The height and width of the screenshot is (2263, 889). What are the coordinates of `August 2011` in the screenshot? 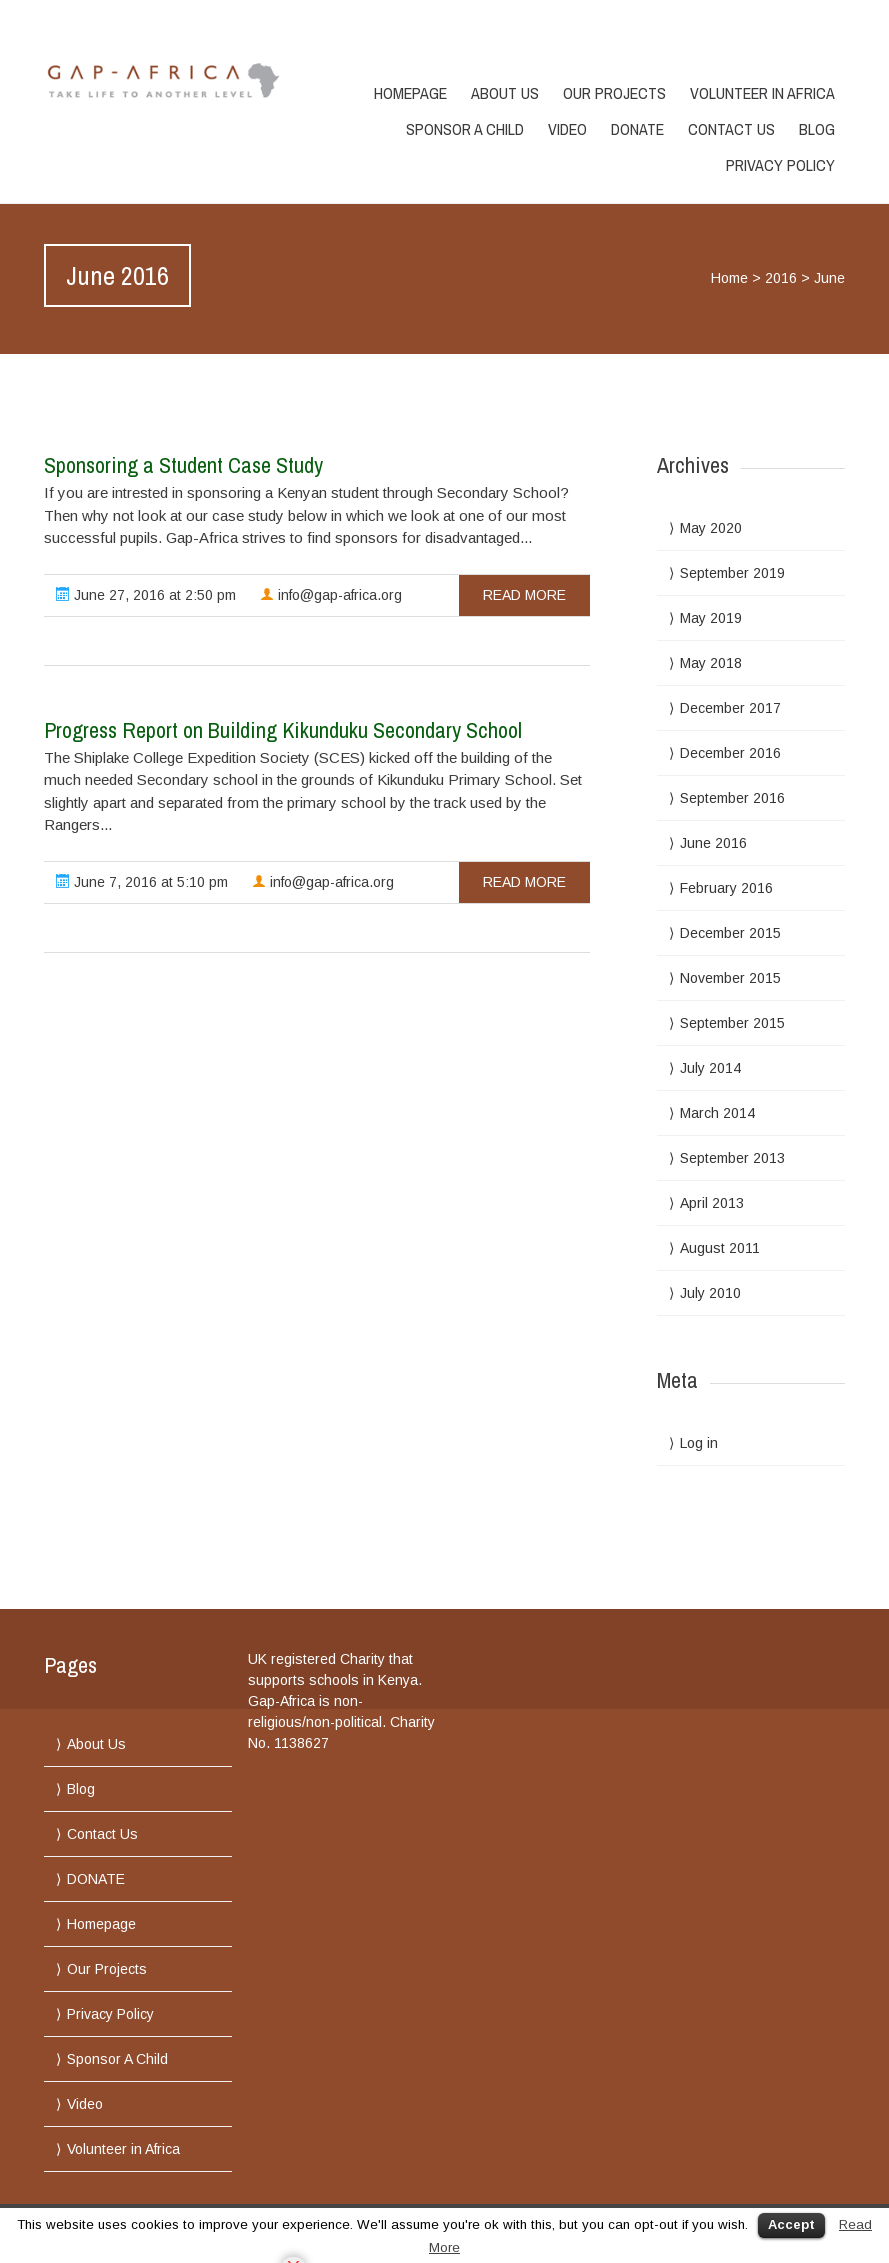 It's located at (720, 1248).